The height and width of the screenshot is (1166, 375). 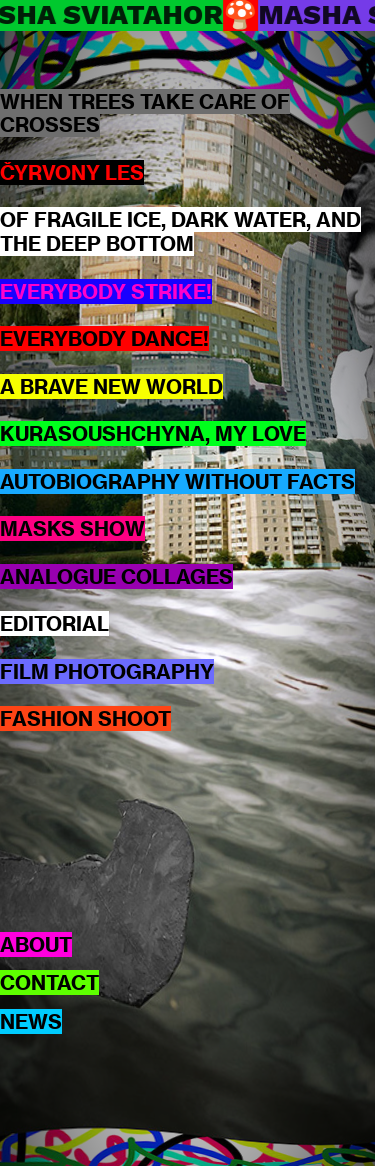 I want to click on NEWS, so click(x=31, y=1021).